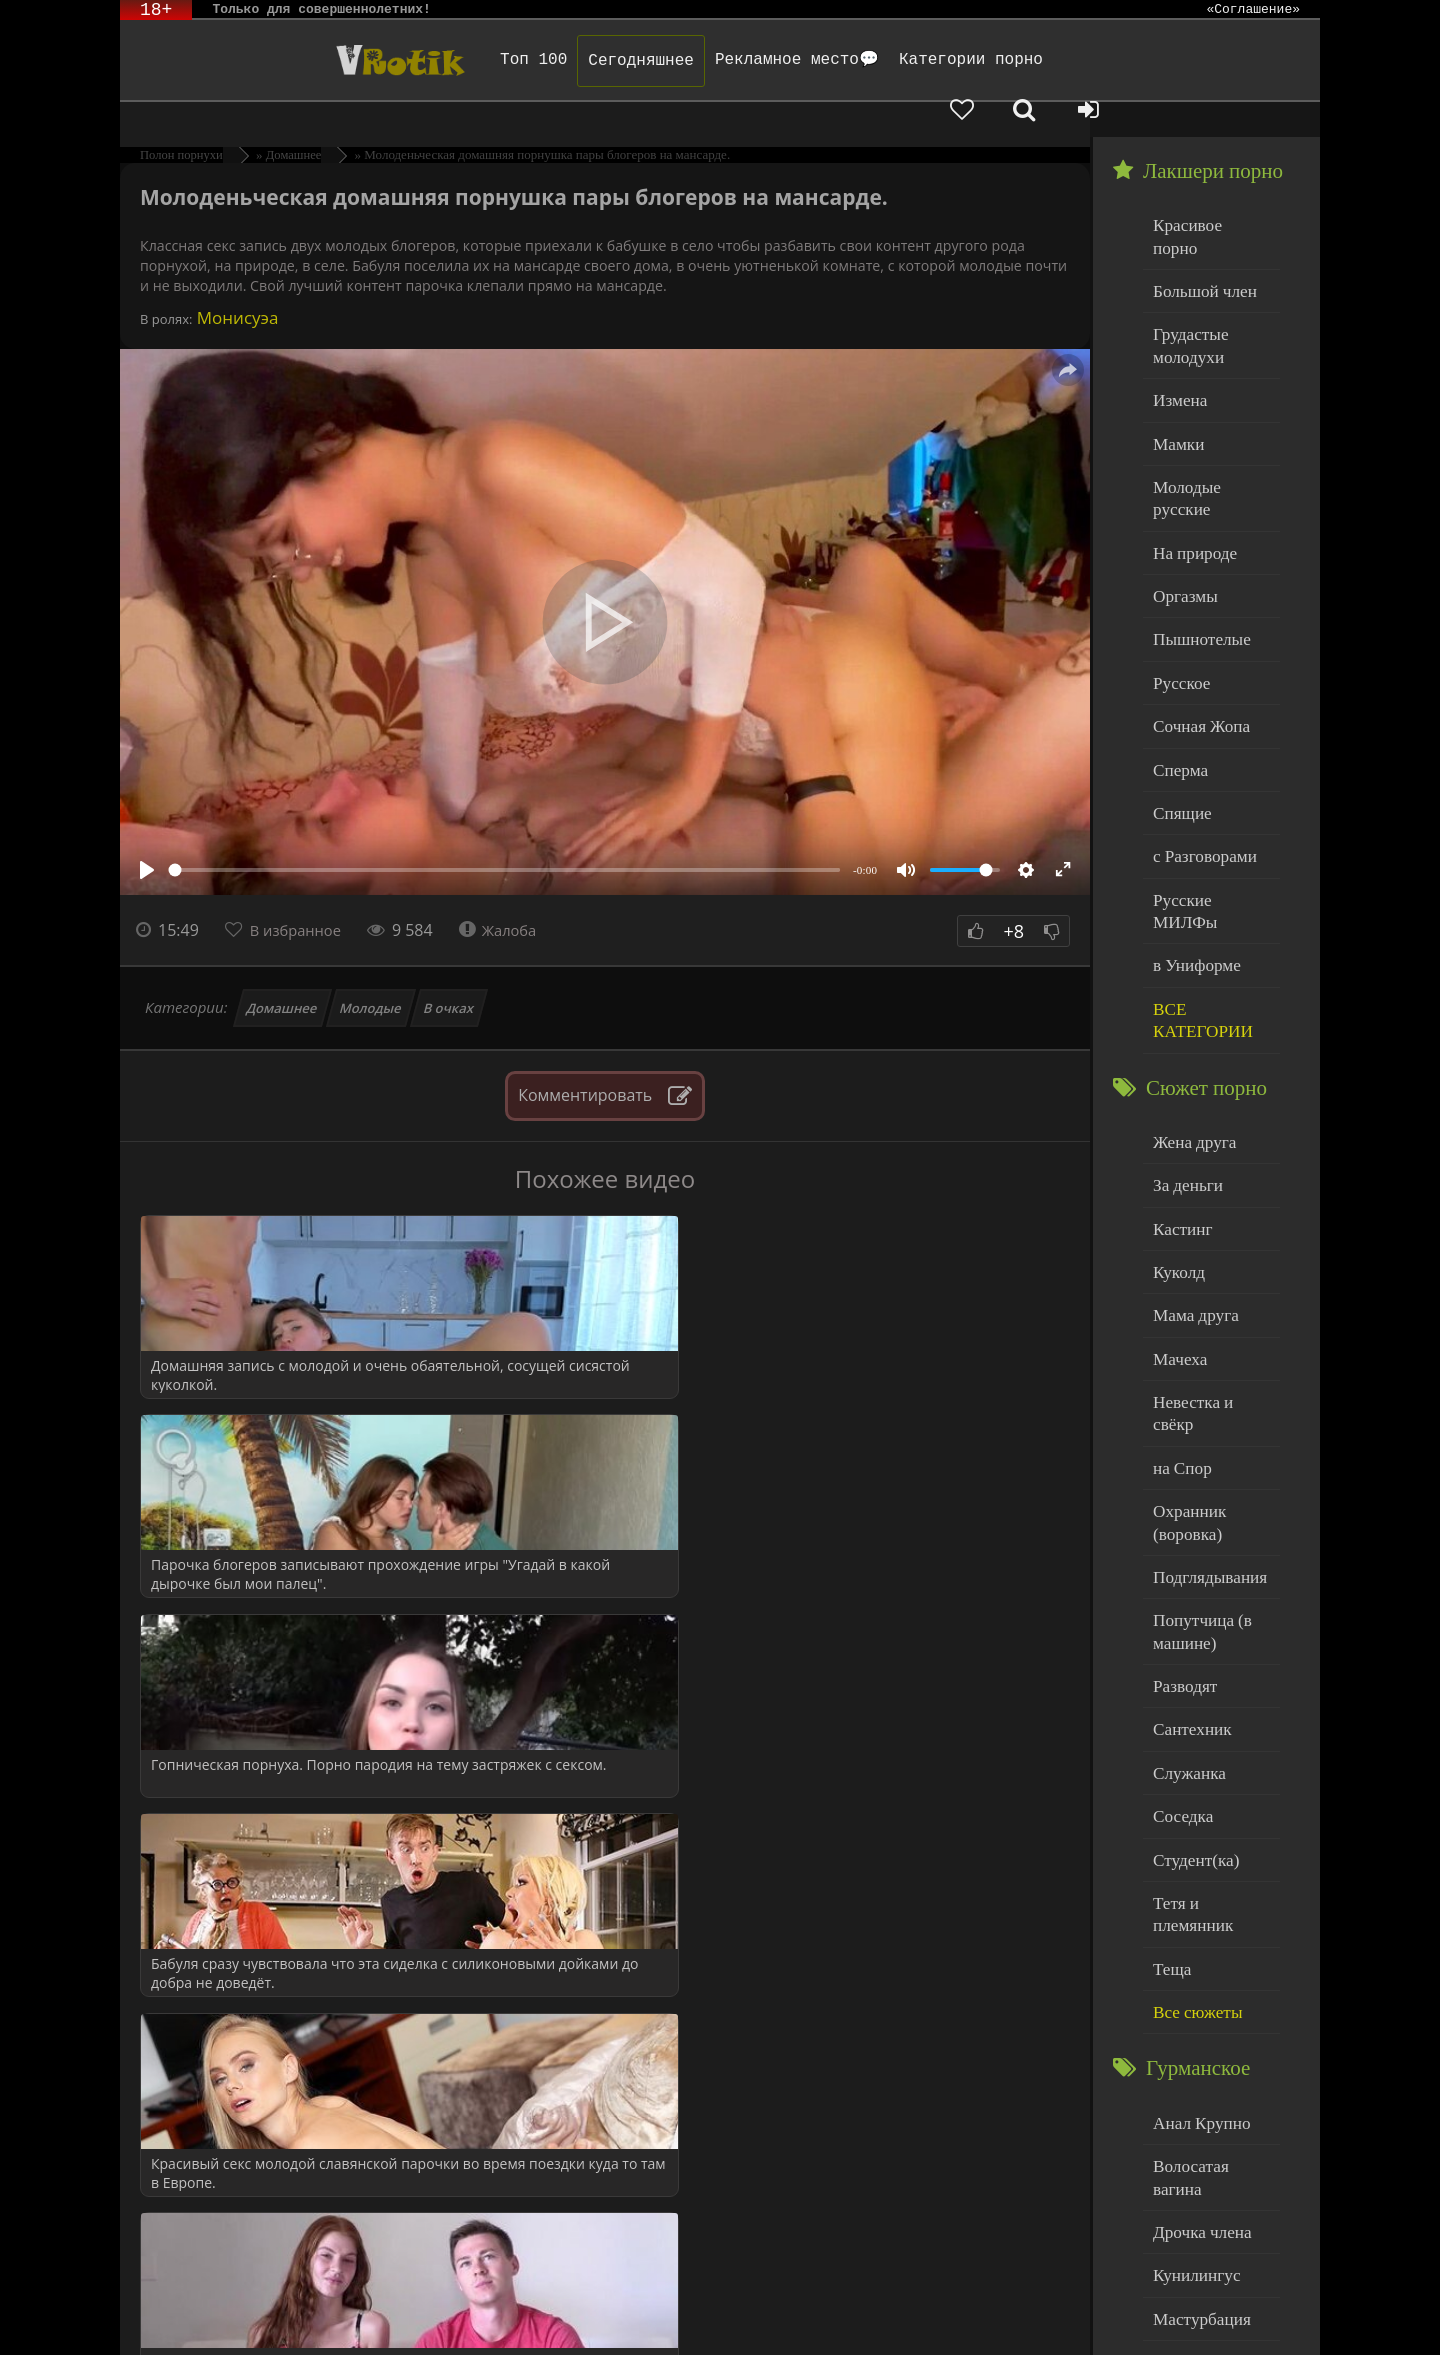  Describe the element at coordinates (1208, 775) in the screenshot. I see `Русские МИЛФы` at that location.